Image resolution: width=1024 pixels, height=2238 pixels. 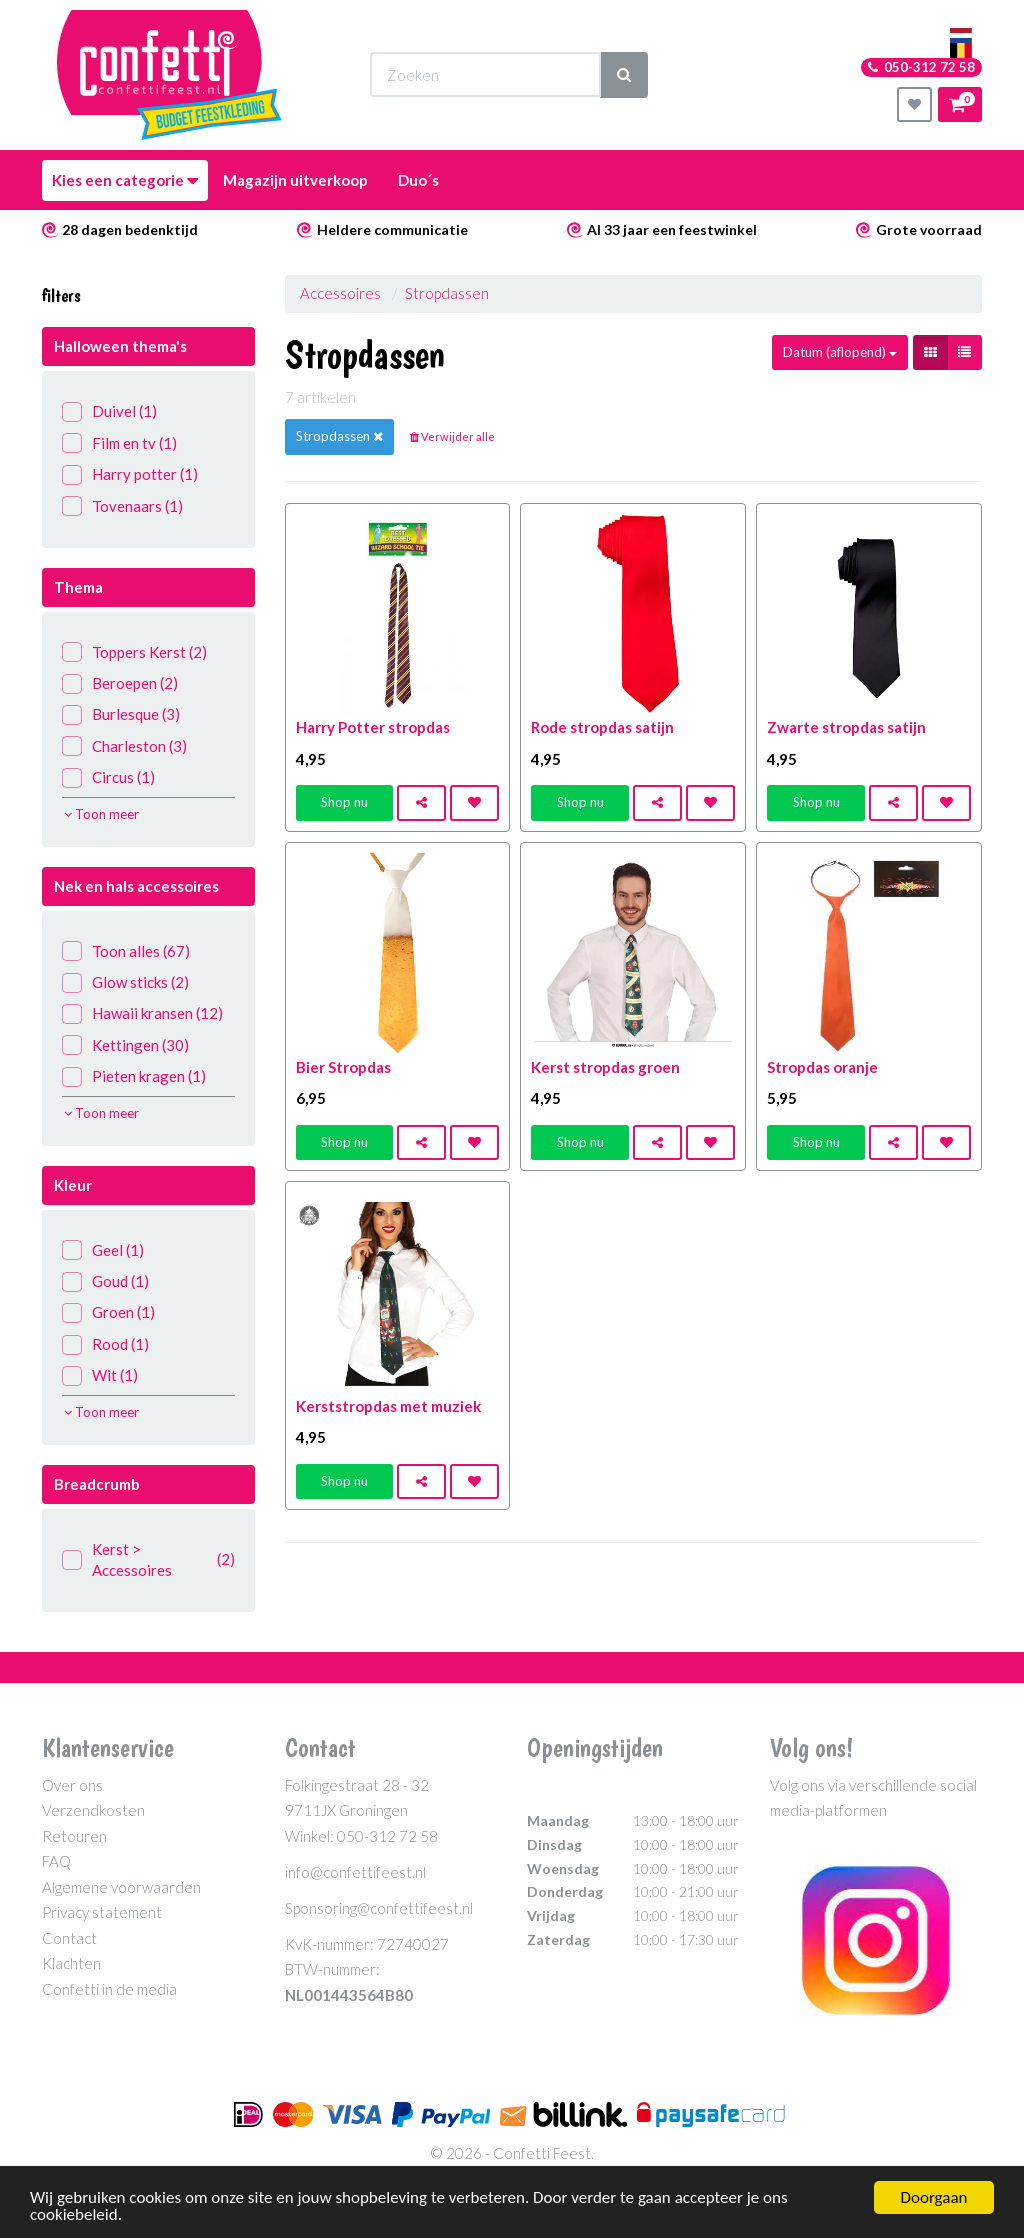 What do you see at coordinates (109, 1989) in the screenshot?
I see `Confetti in de media` at bounding box center [109, 1989].